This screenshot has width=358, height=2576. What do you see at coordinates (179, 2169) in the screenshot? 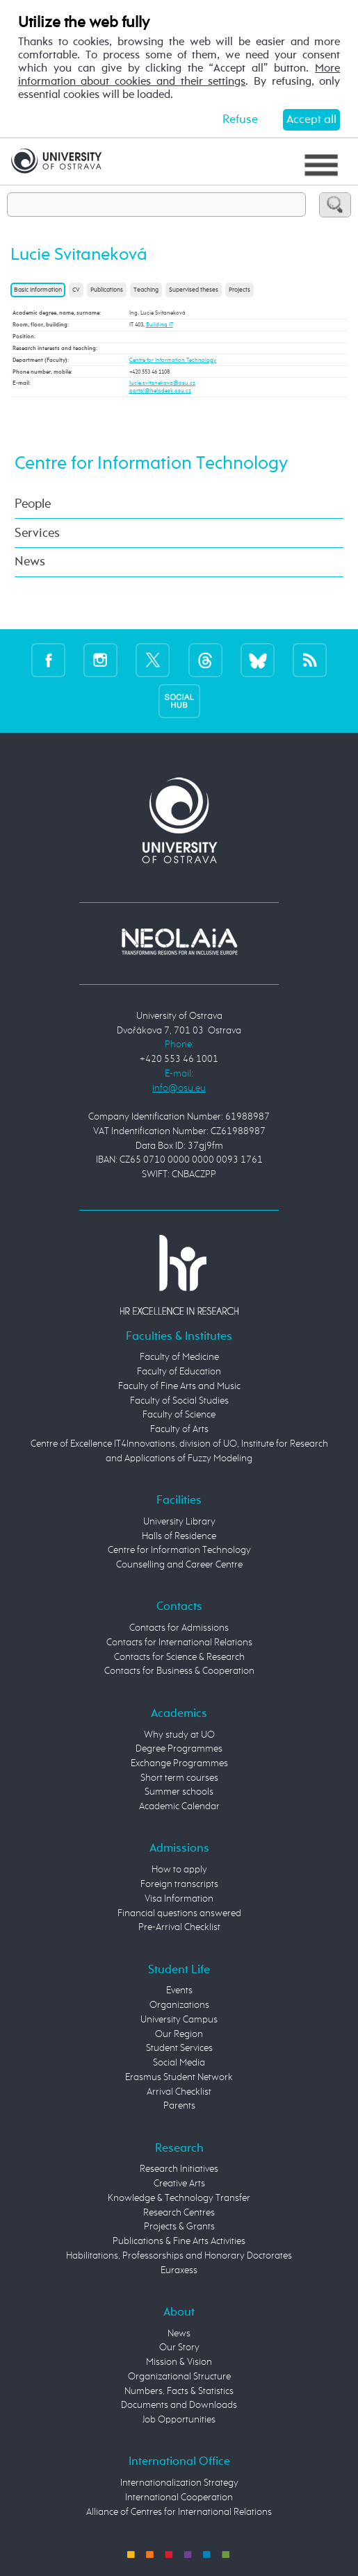
I see `Research Initiatives` at bounding box center [179, 2169].